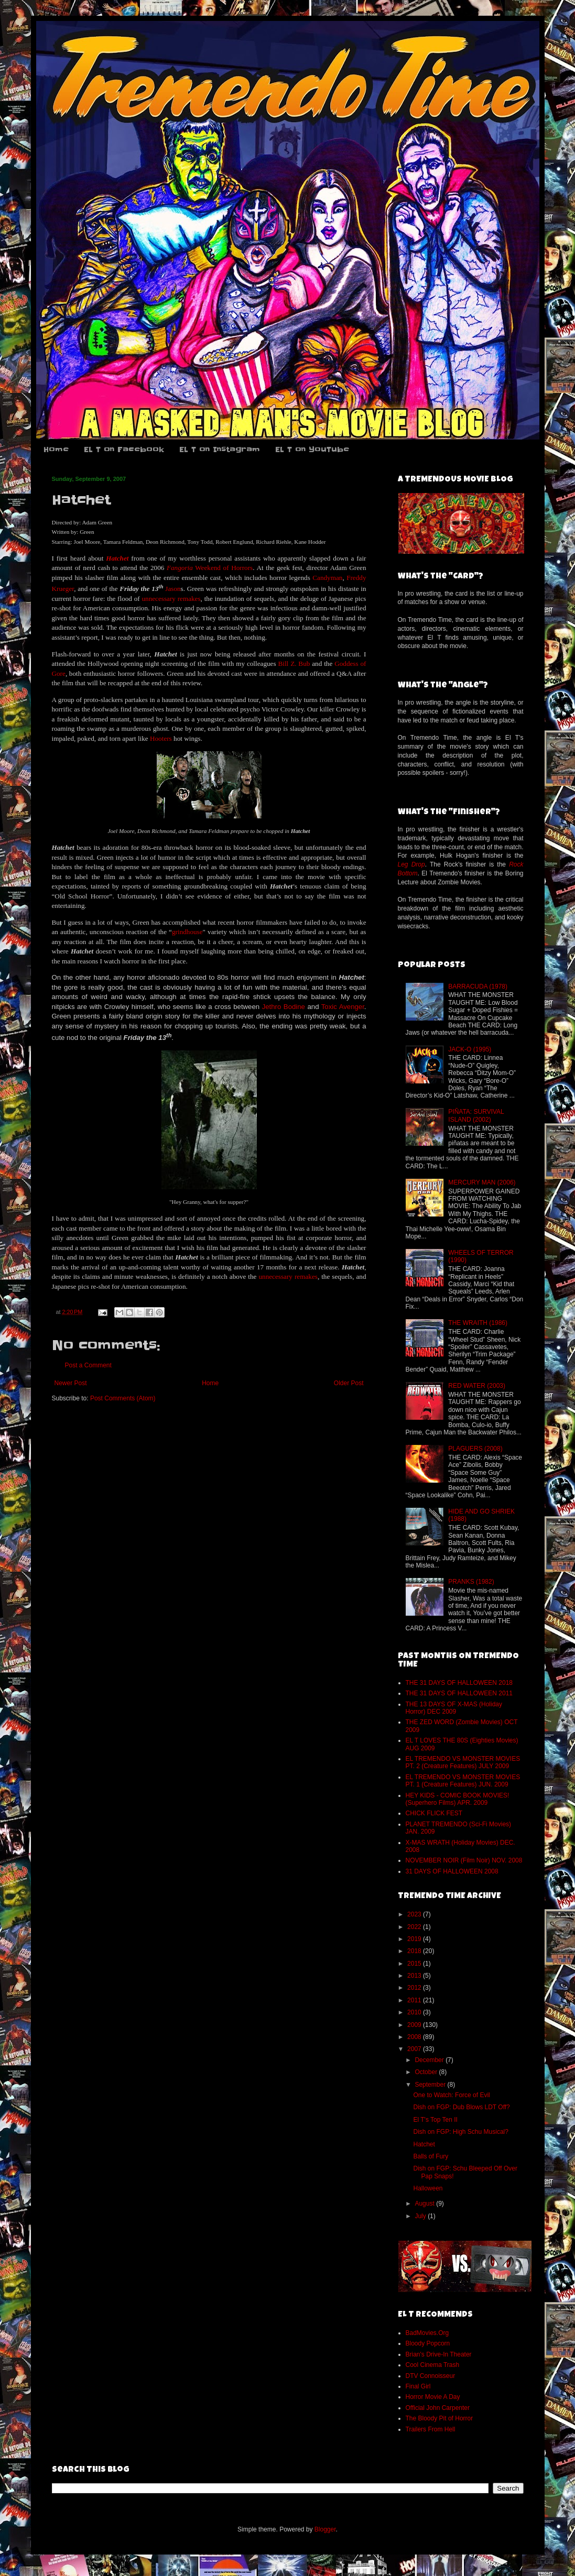 This screenshot has height=2576, width=575. What do you see at coordinates (88, 1365) in the screenshot?
I see `Post a Comment` at bounding box center [88, 1365].